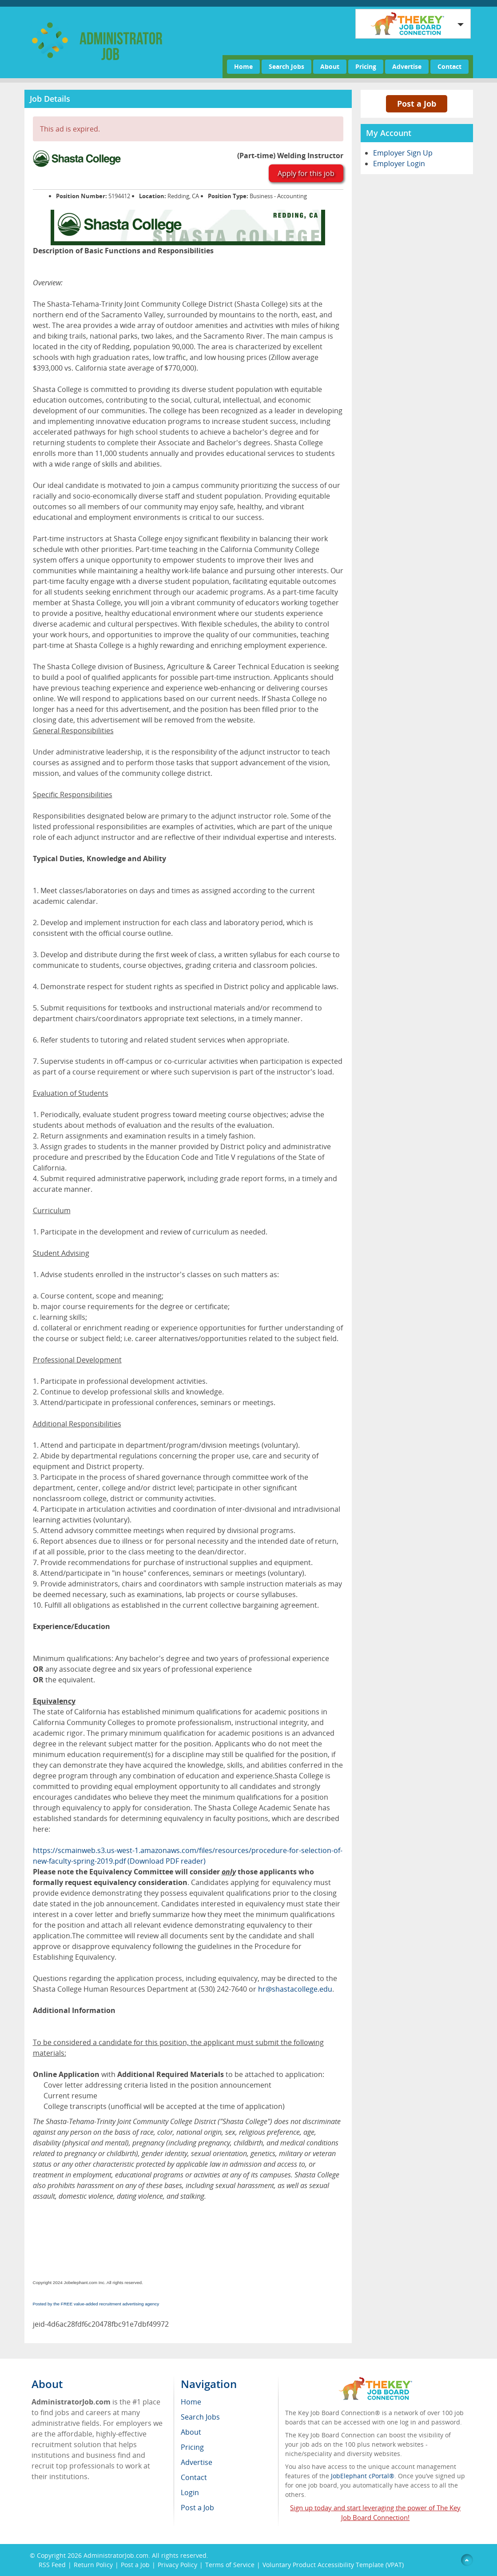 The height and width of the screenshot is (2576, 497). I want to click on Login [menuitem], so click(190, 2492).